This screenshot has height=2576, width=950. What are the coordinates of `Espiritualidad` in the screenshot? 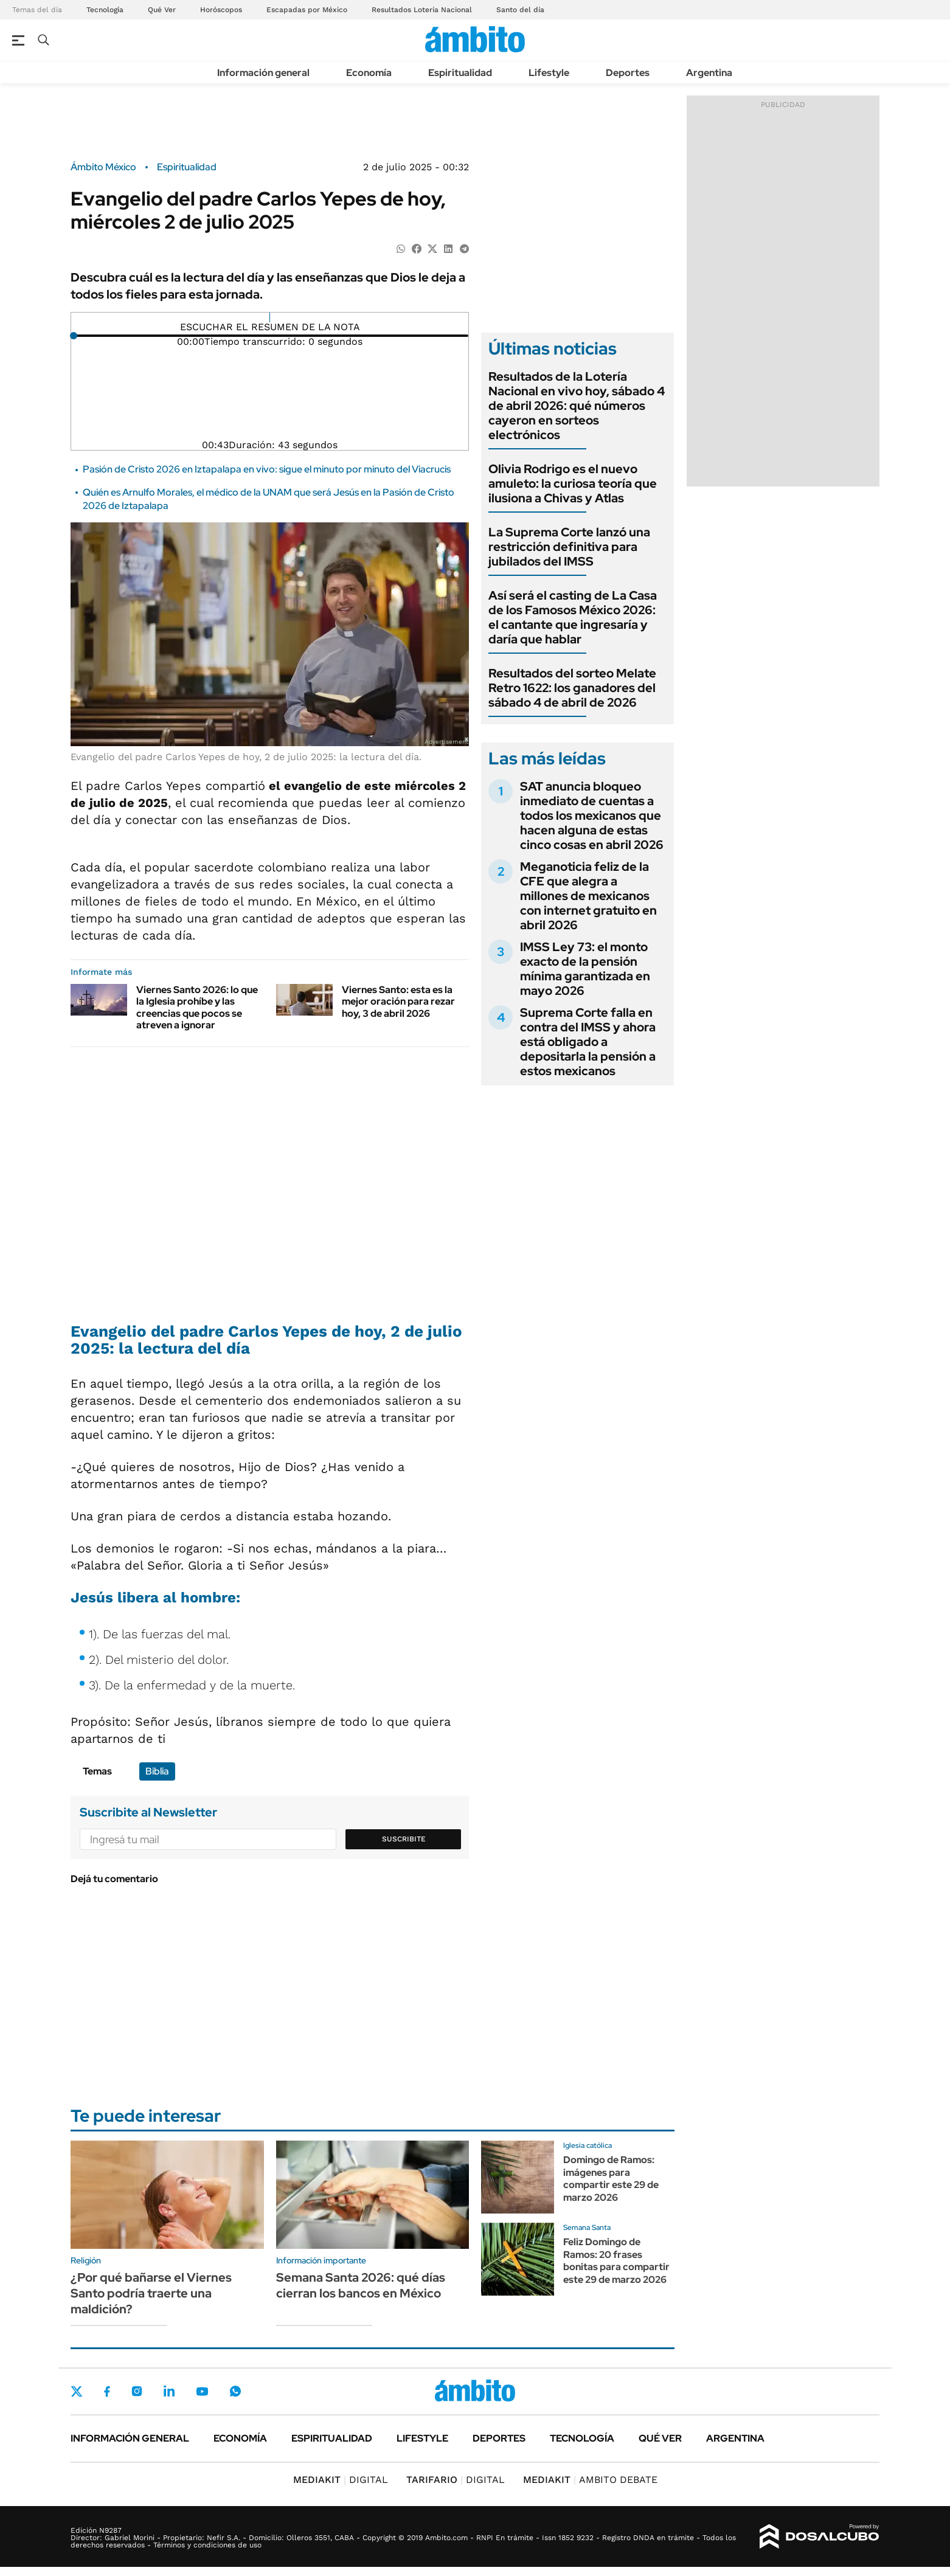 It's located at (460, 72).